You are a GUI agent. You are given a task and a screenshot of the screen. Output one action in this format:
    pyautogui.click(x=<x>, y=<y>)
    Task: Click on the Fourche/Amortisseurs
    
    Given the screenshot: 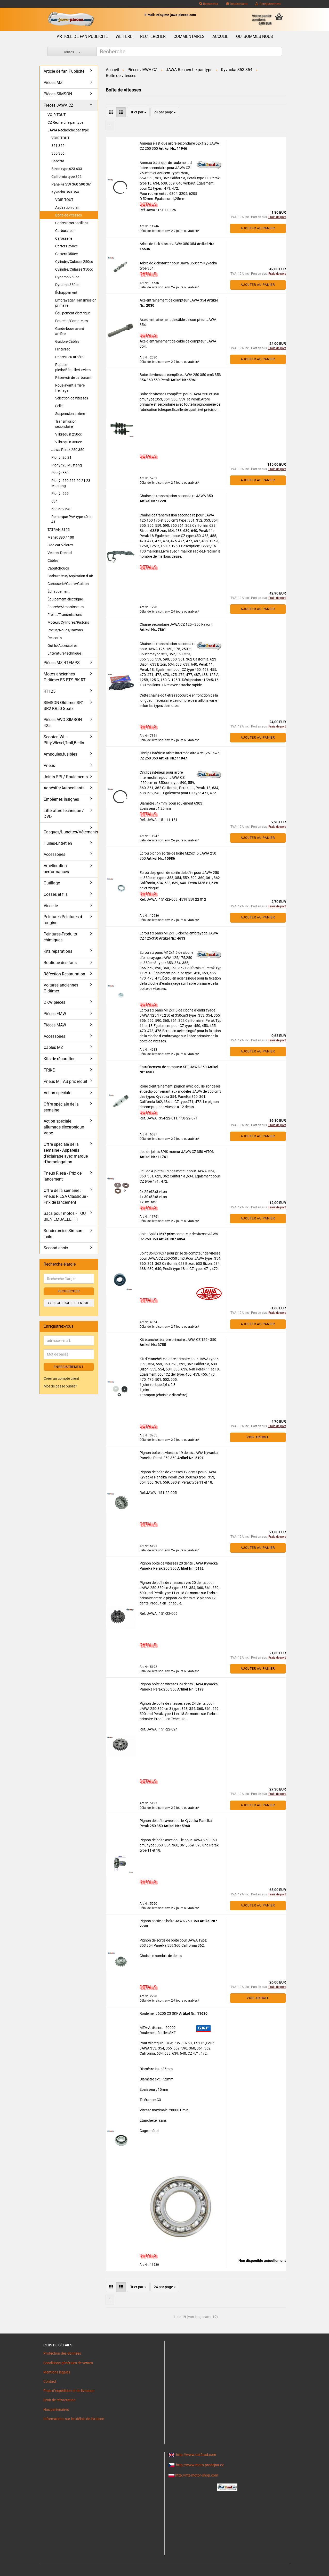 What is the action you would take?
    pyautogui.click(x=65, y=607)
    